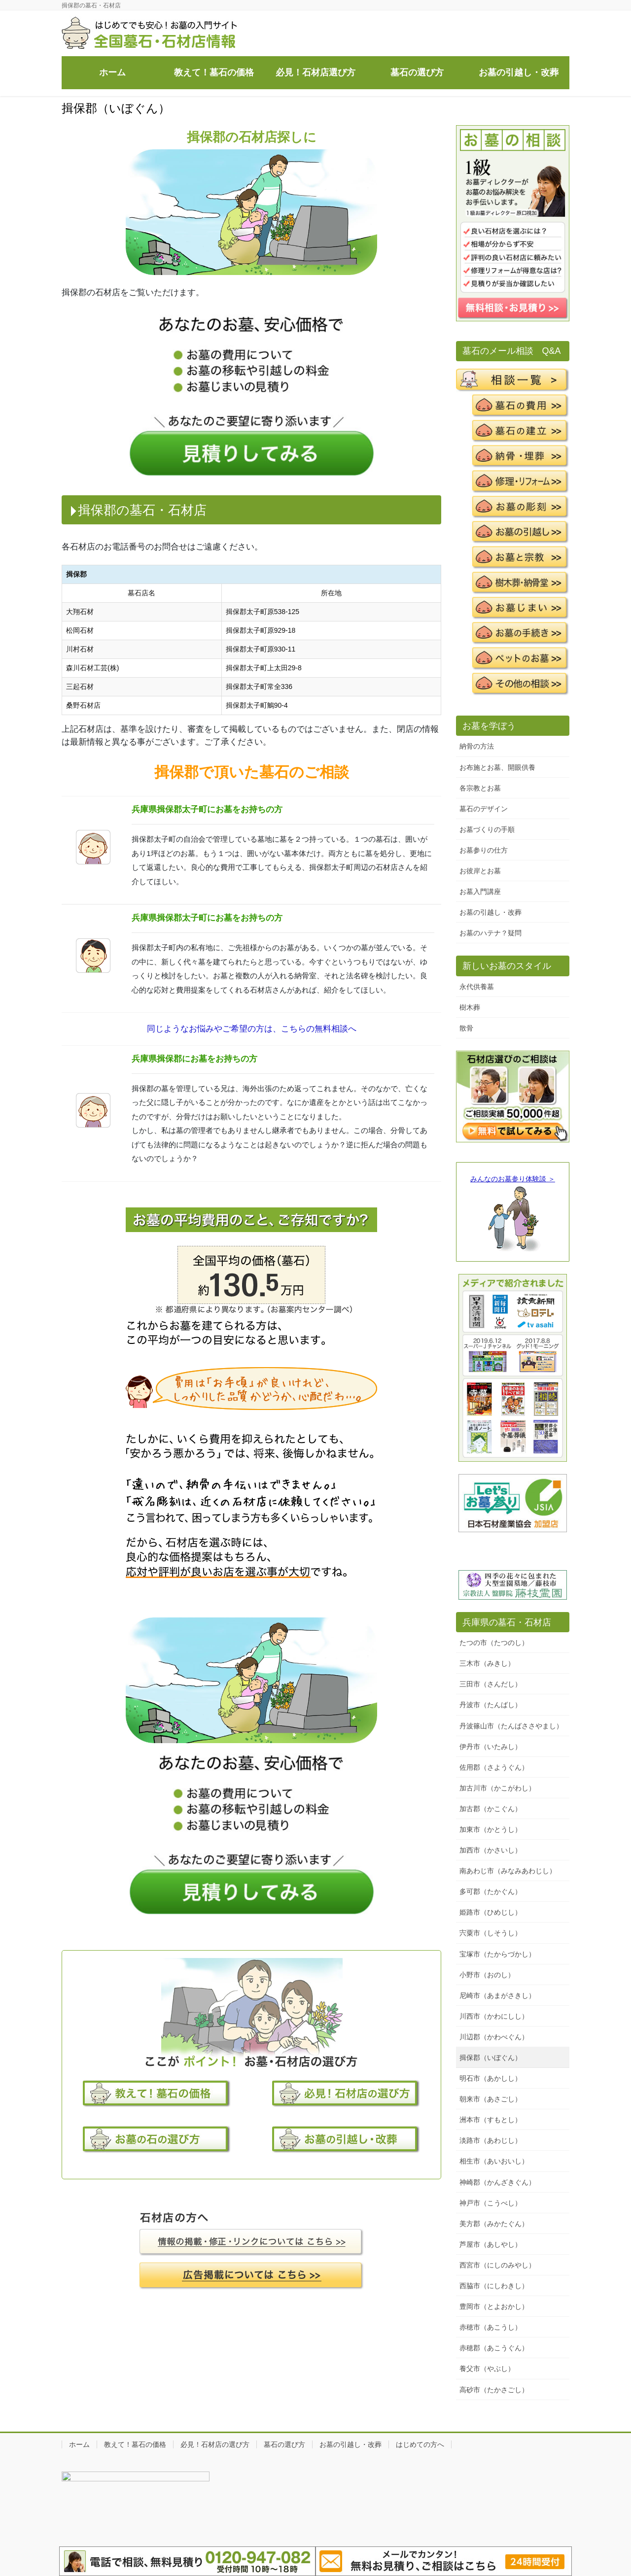  What do you see at coordinates (79, 2444) in the screenshot?
I see `ホーム` at bounding box center [79, 2444].